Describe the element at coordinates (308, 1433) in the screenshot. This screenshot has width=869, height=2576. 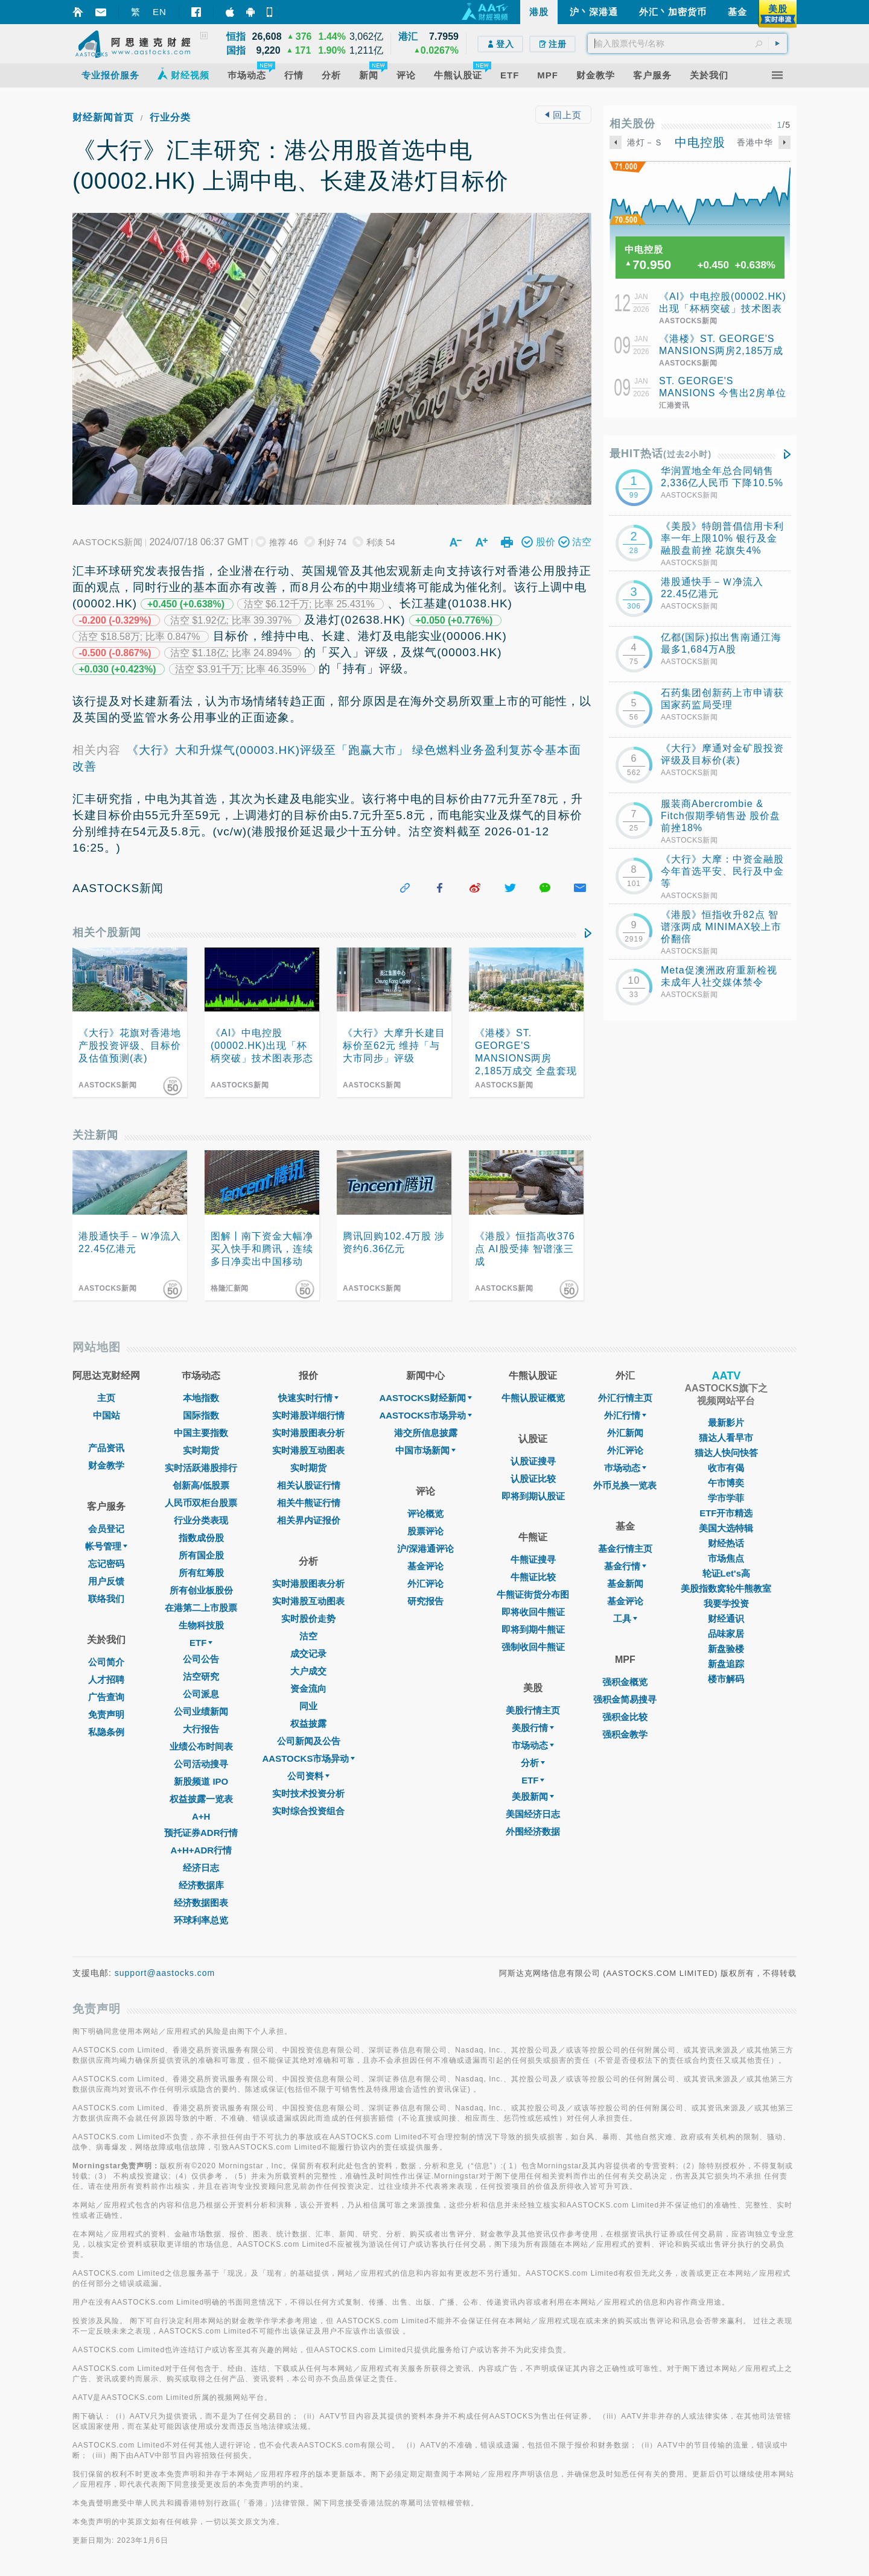
I see `实时港股图表分析` at that location.